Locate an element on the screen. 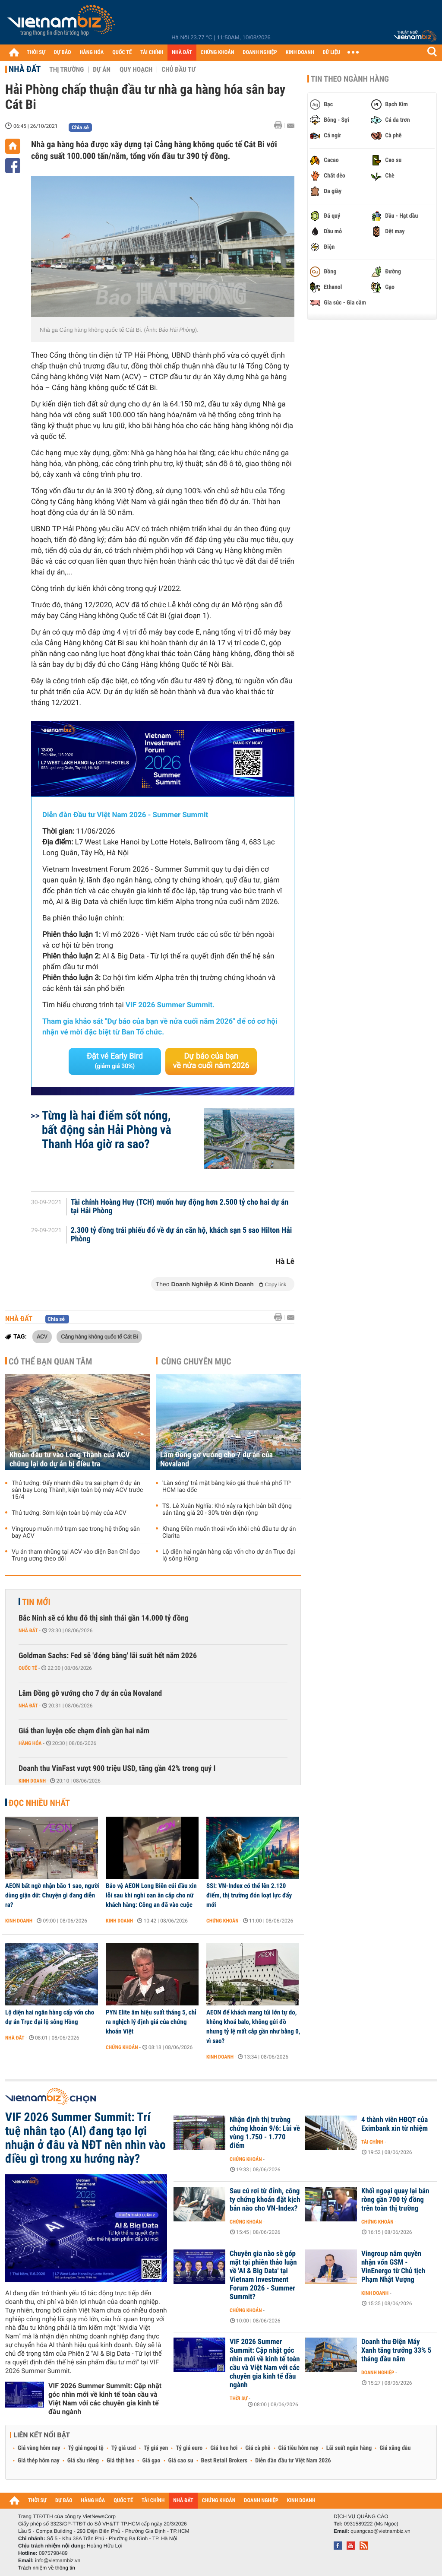  HÀNG HÓA is located at coordinates (92, 52).